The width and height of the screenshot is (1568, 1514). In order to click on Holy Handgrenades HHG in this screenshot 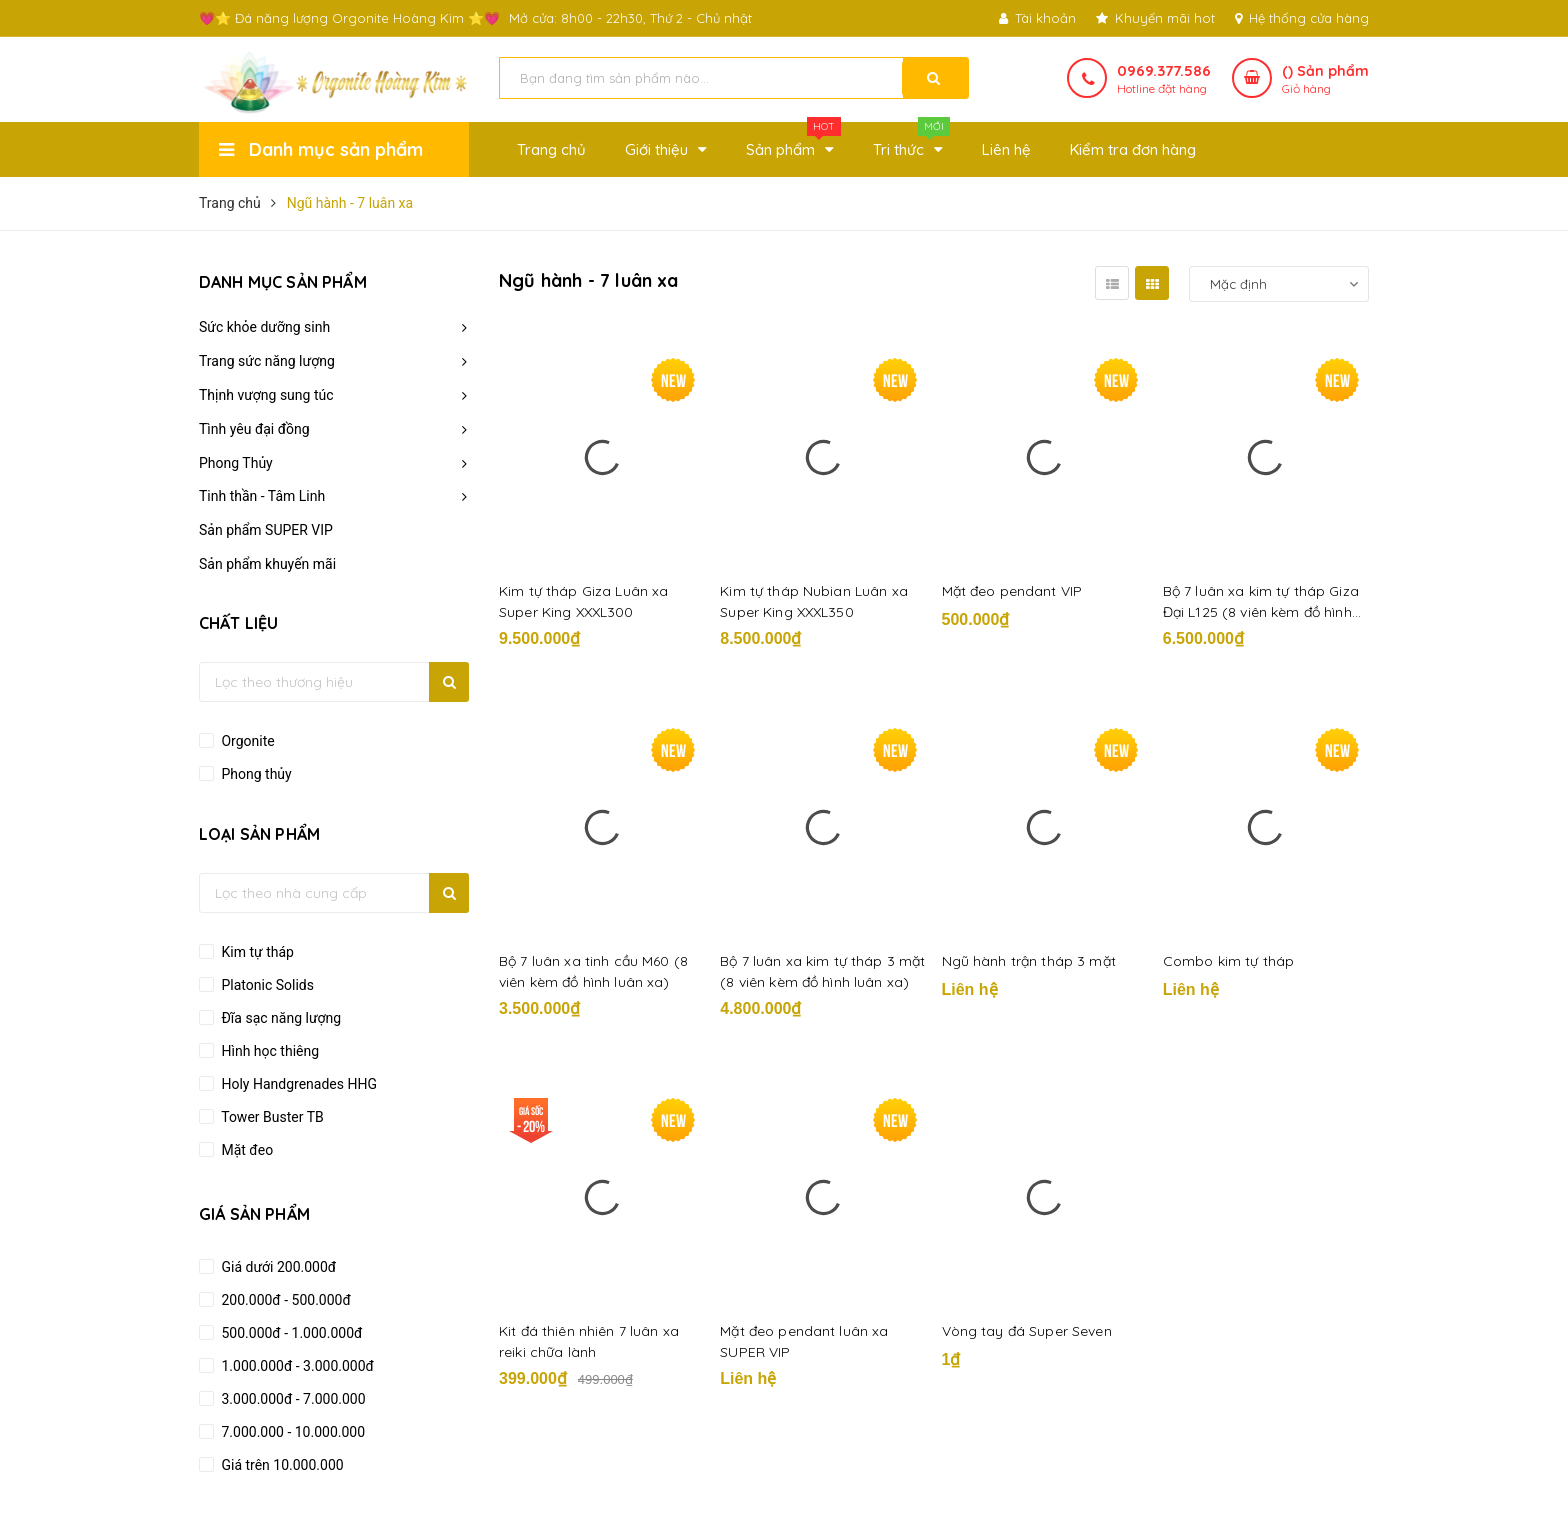, I will do `click(297, 1084)`.